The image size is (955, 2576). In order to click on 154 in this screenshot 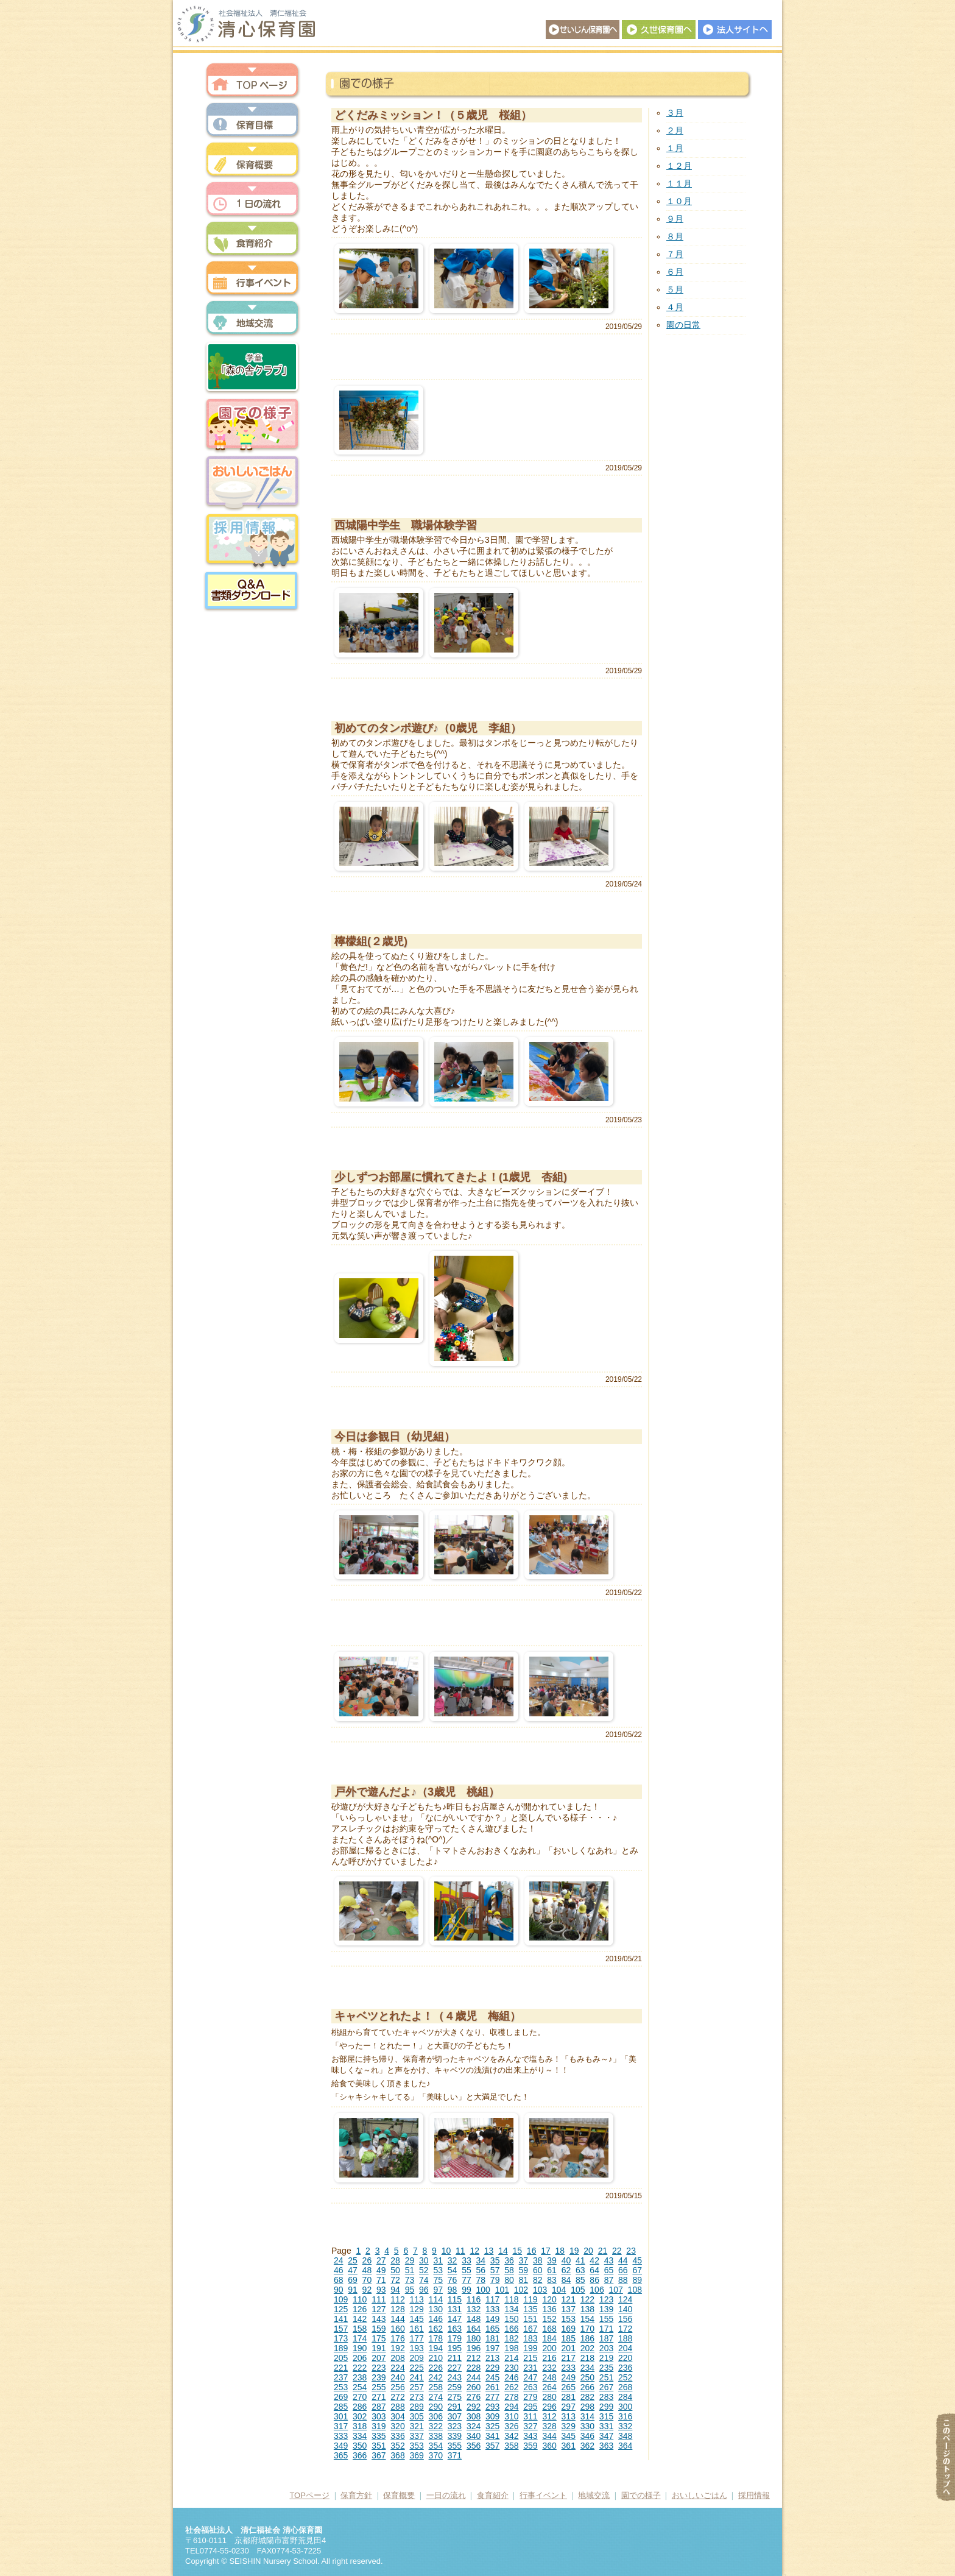, I will do `click(587, 2319)`.